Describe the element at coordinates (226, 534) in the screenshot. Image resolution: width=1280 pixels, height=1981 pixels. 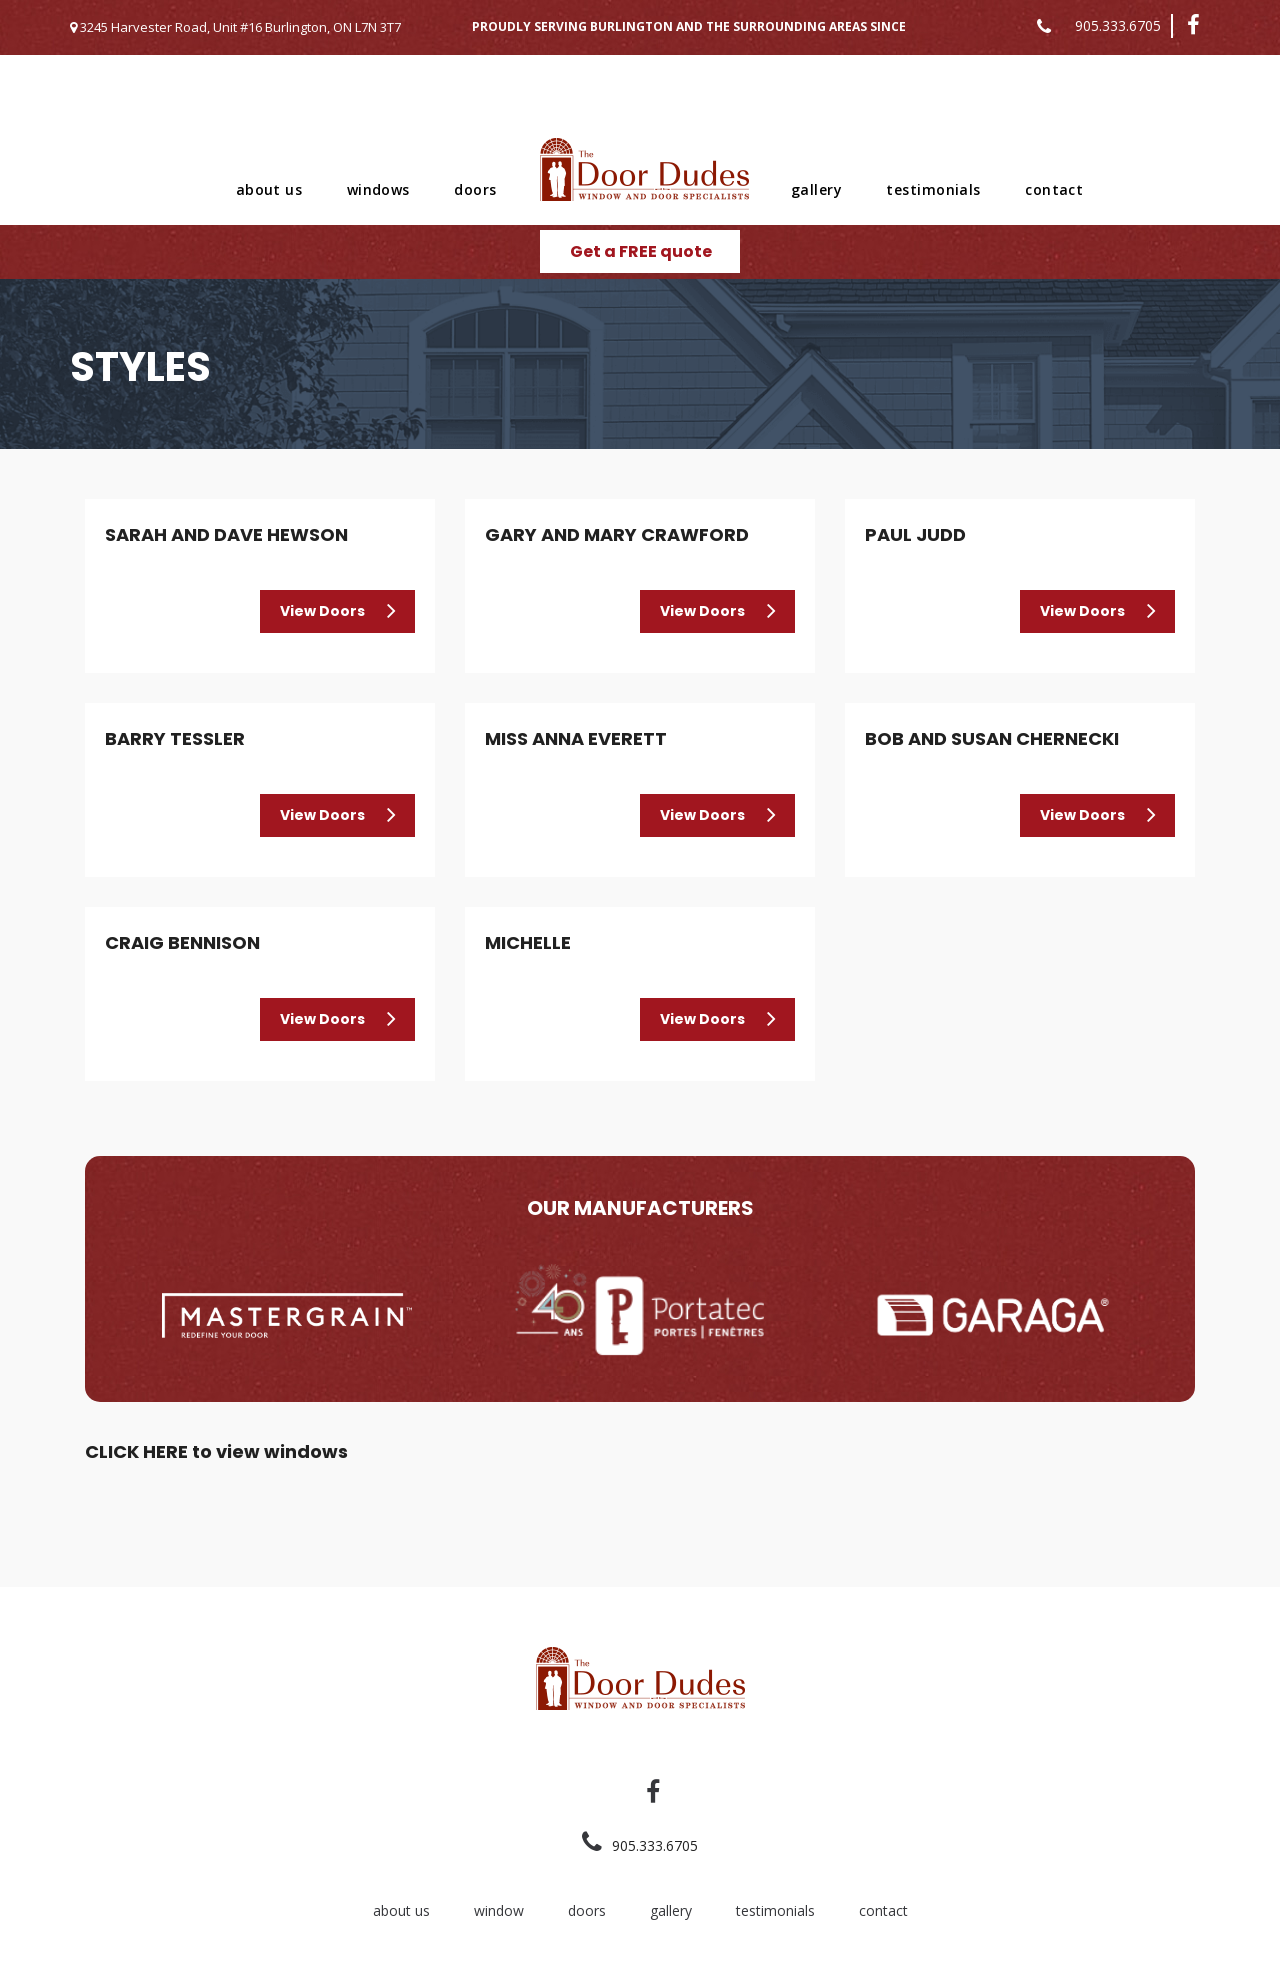
I see `Sarah and Dave Hewson` at that location.